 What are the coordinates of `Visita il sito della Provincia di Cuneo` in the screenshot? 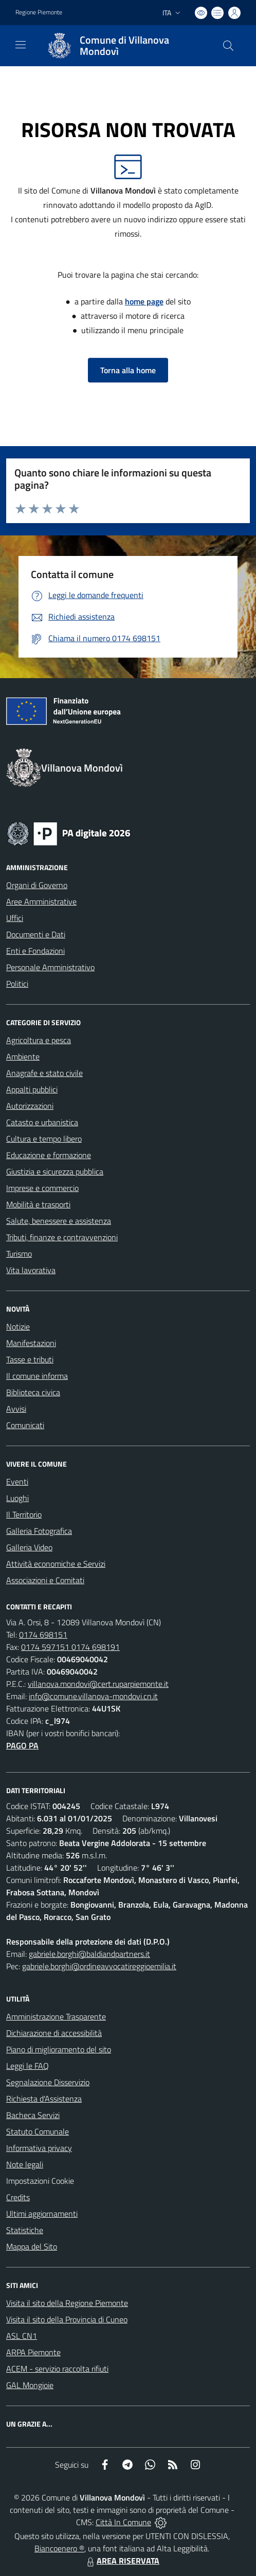 It's located at (66, 2319).